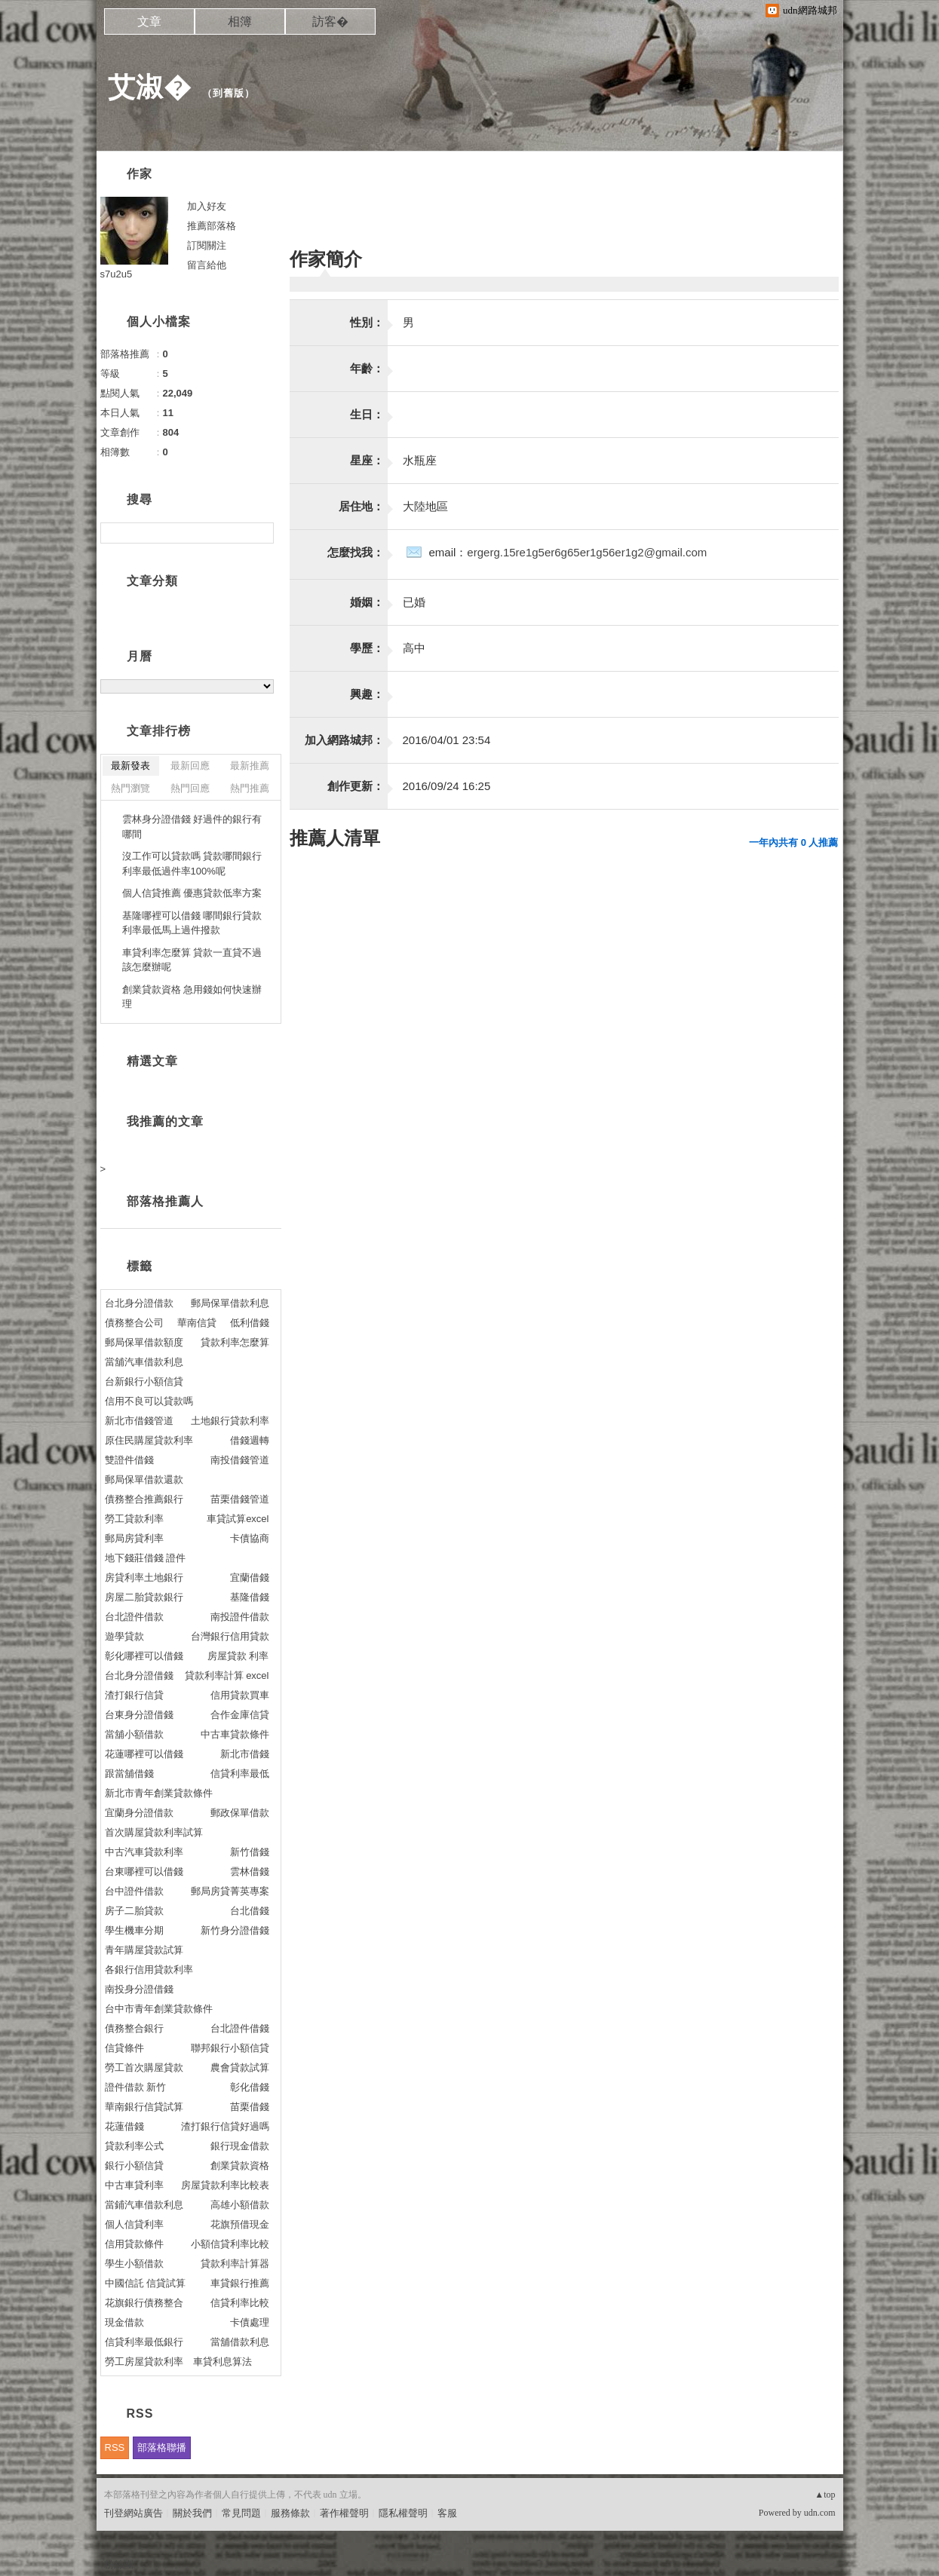 The image size is (939, 2576). What do you see at coordinates (134, 2028) in the screenshot?
I see `債務整合銀行` at bounding box center [134, 2028].